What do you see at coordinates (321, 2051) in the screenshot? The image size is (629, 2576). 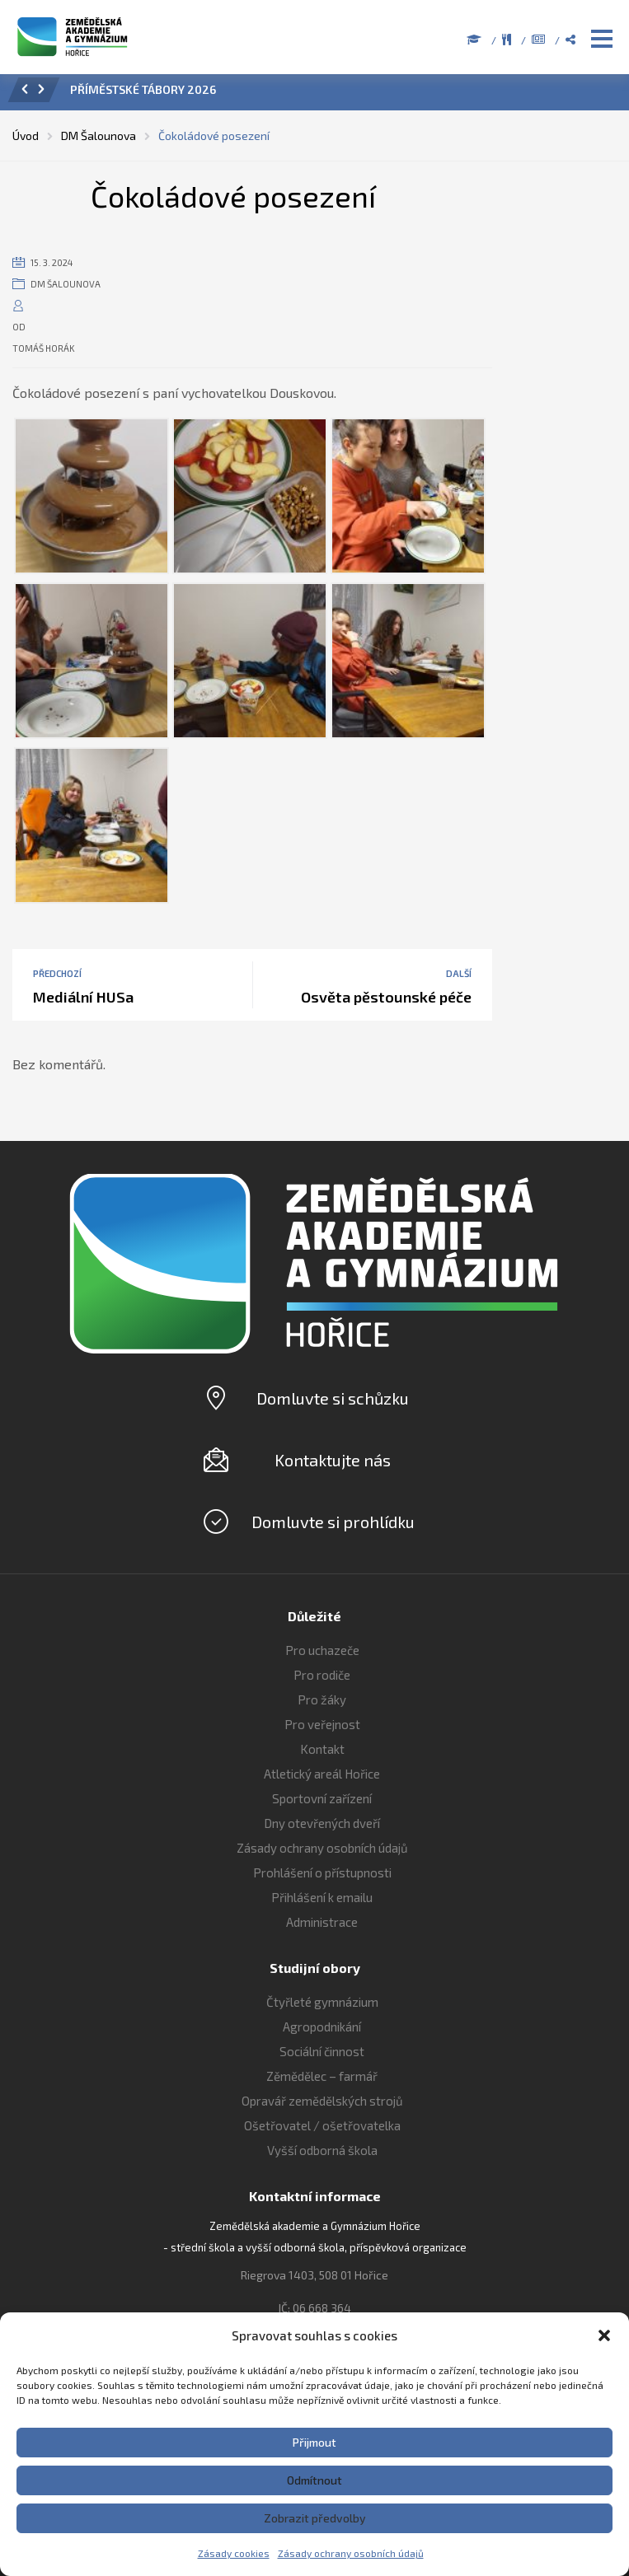 I see `Sociální činnost` at bounding box center [321, 2051].